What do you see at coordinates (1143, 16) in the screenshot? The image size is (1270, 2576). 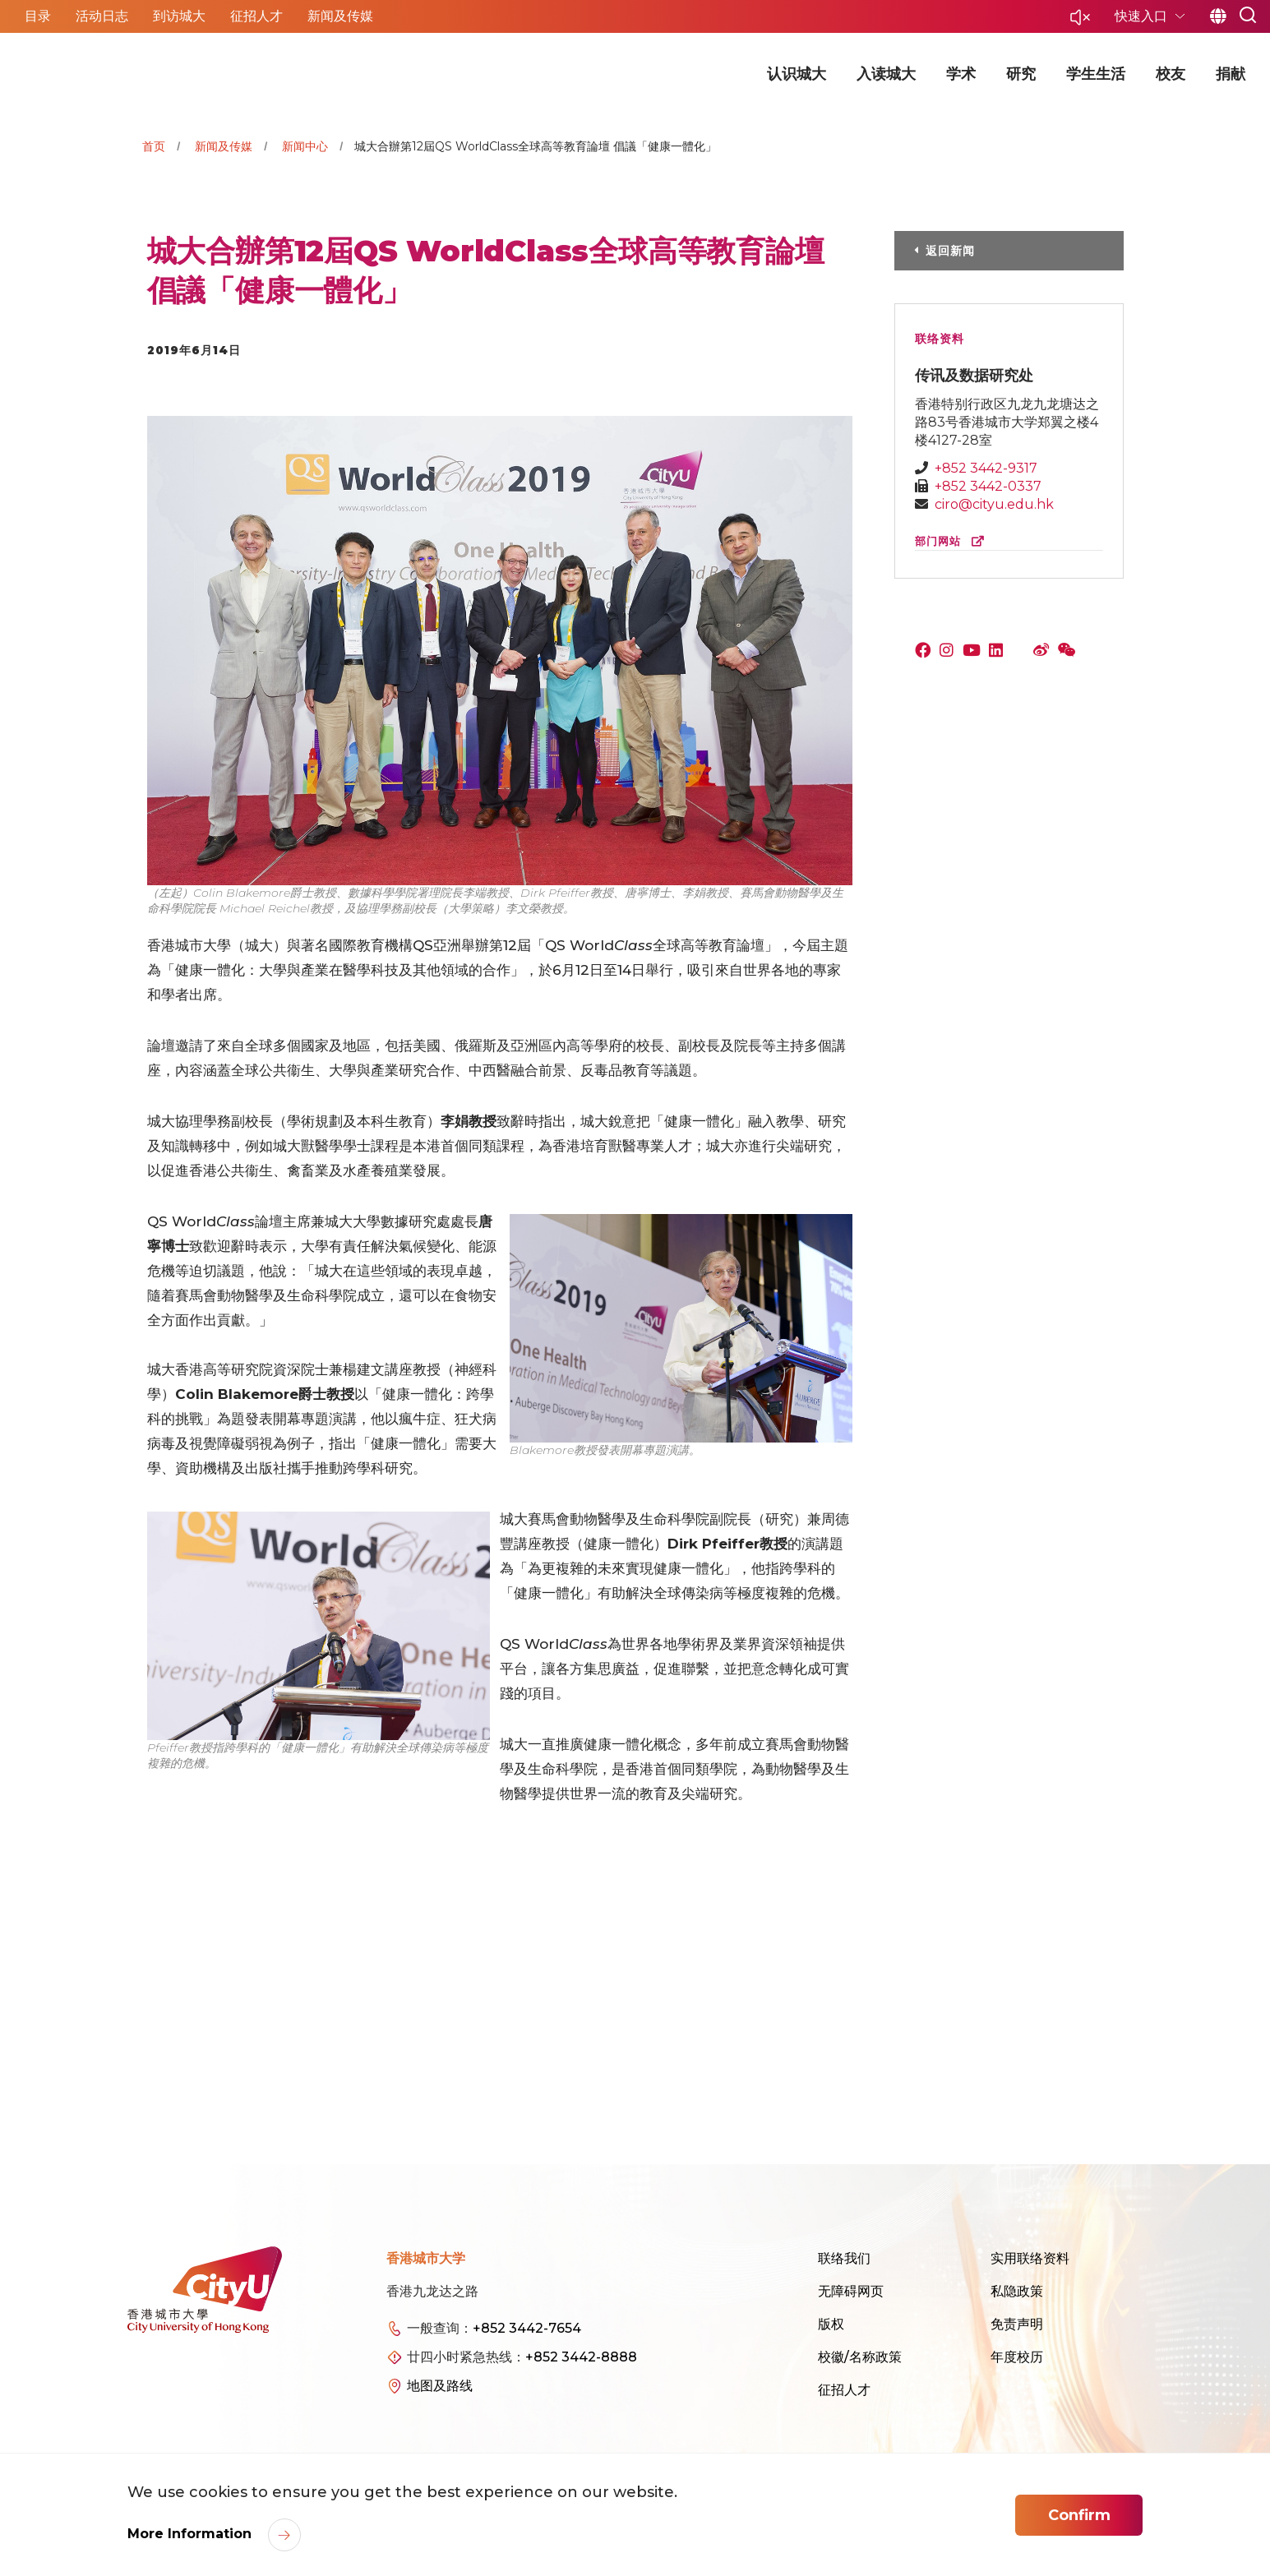 I see `快速入口 [button]` at bounding box center [1143, 16].